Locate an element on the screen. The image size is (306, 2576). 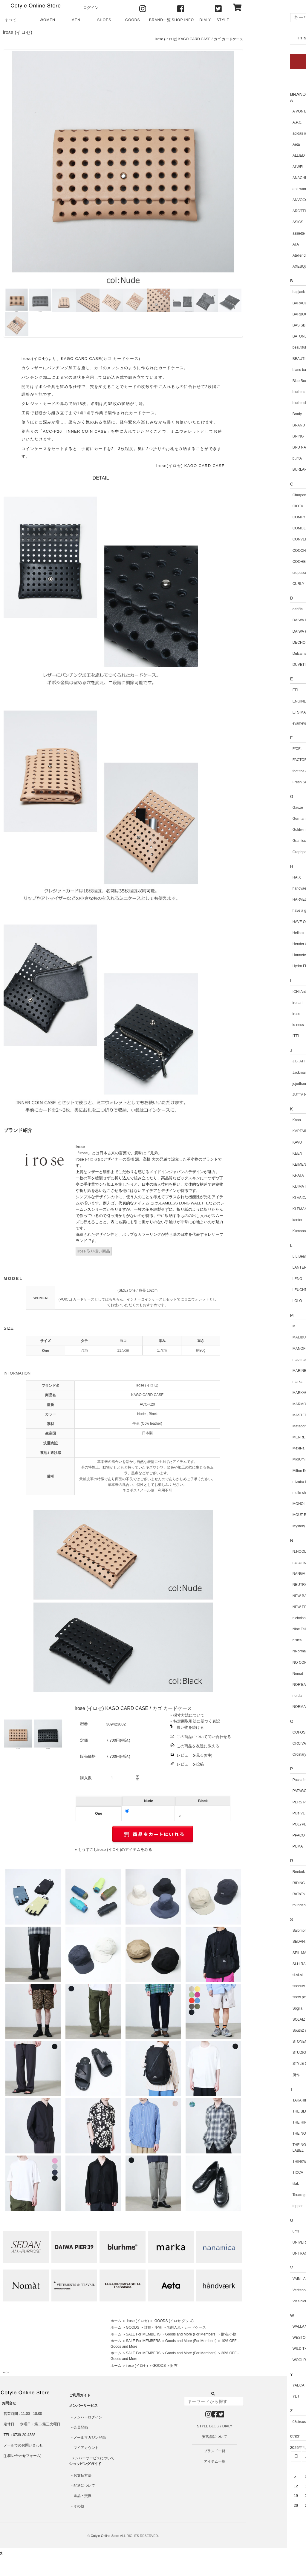
and wander is located at coordinates (261, 189).